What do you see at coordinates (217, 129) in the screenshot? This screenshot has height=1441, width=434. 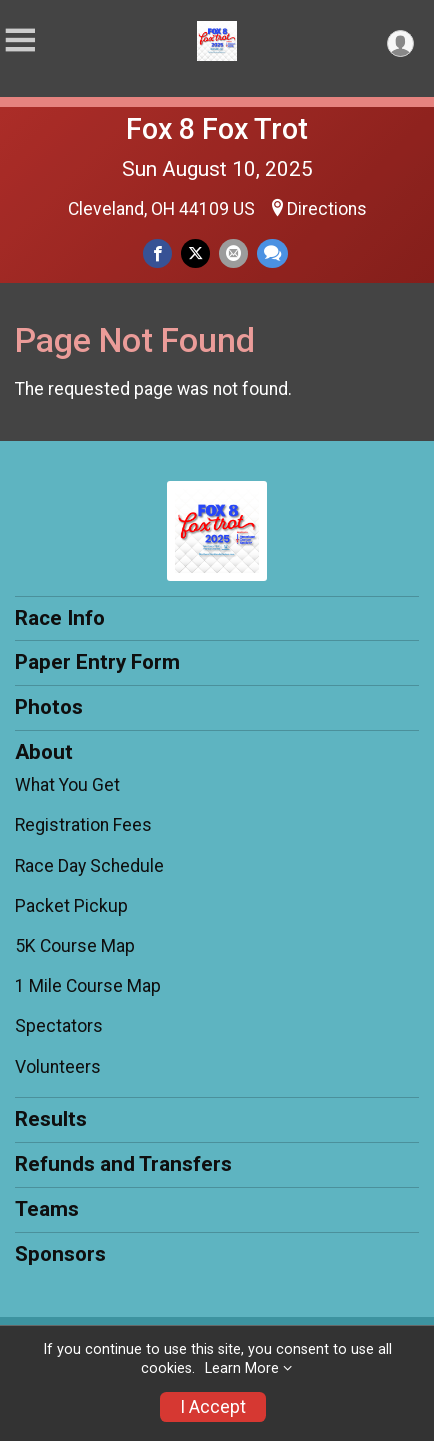 I see `Fox 8 Fox Trot` at bounding box center [217, 129].